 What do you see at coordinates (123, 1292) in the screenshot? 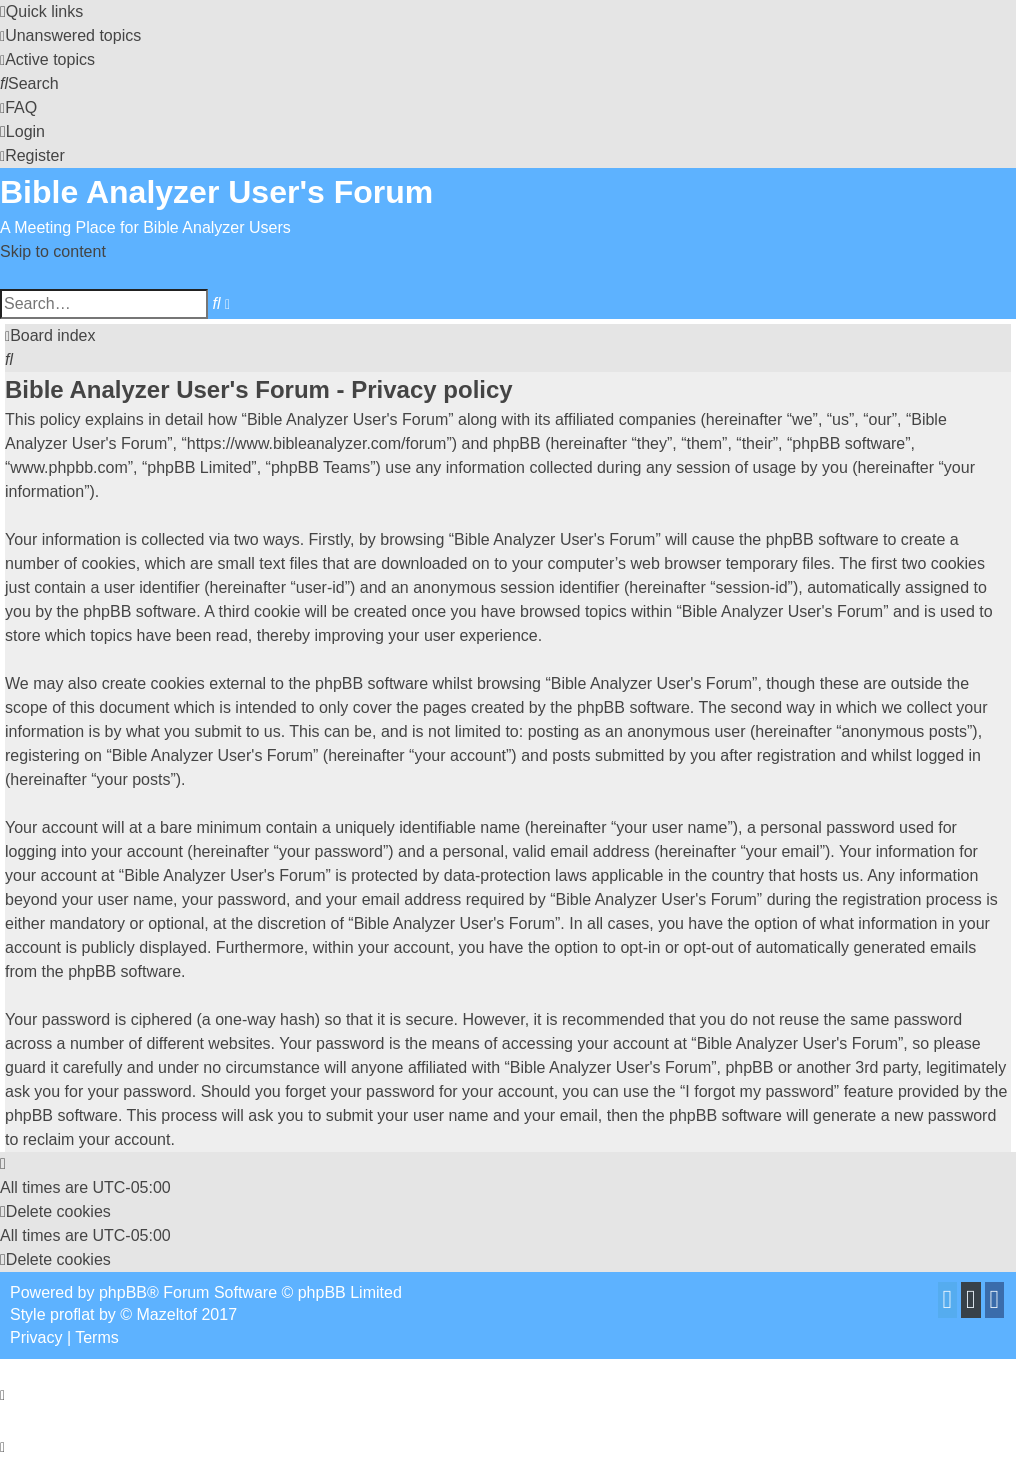
I see `phpBB` at bounding box center [123, 1292].